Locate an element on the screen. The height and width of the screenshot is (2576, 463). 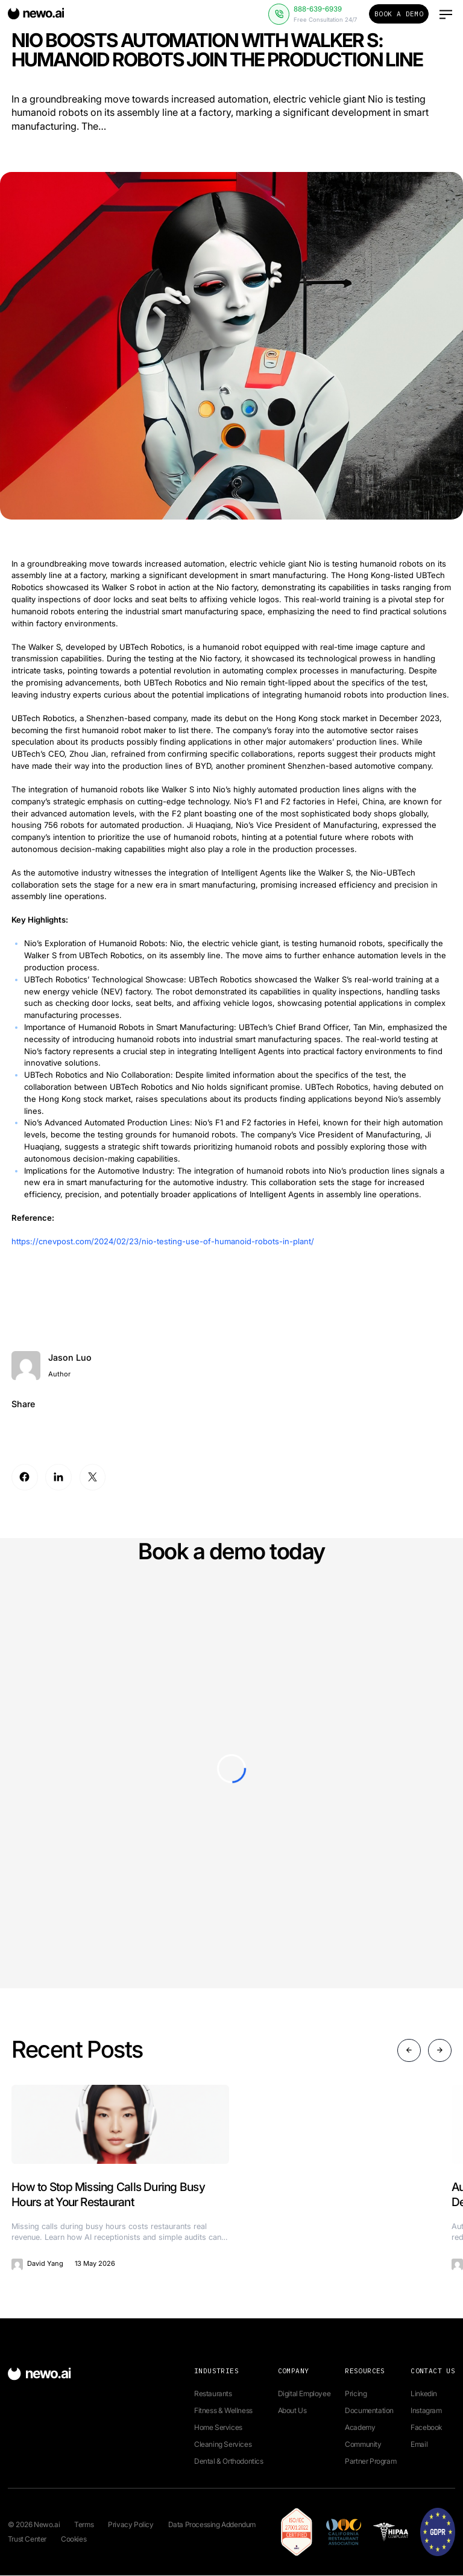
Digital Employee is located at coordinates (304, 2394).